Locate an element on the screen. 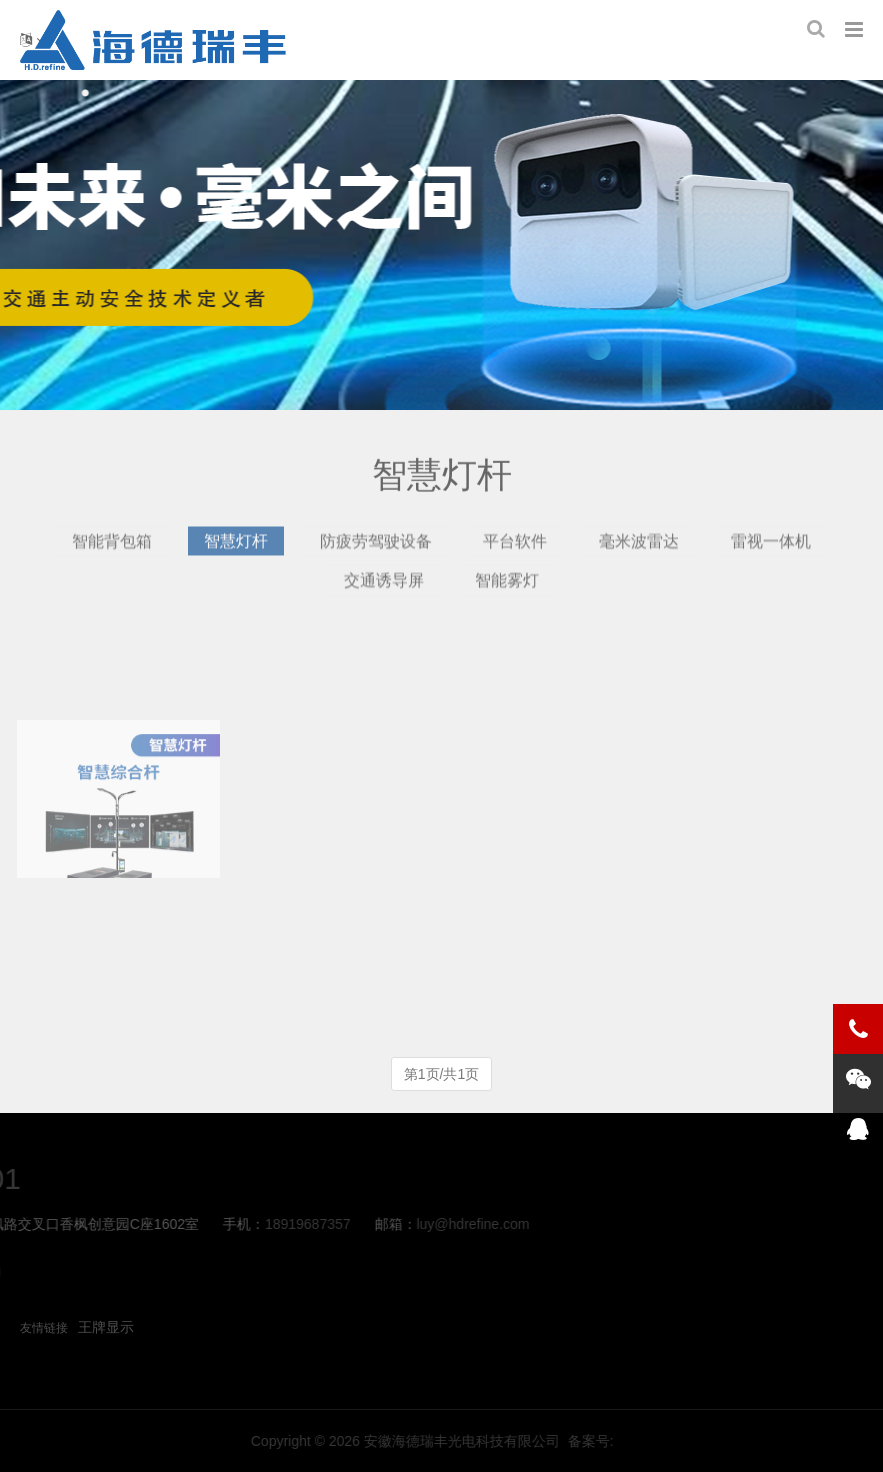 The height and width of the screenshot is (1472, 883). 毫米波雷达 is located at coordinates (639, 548).